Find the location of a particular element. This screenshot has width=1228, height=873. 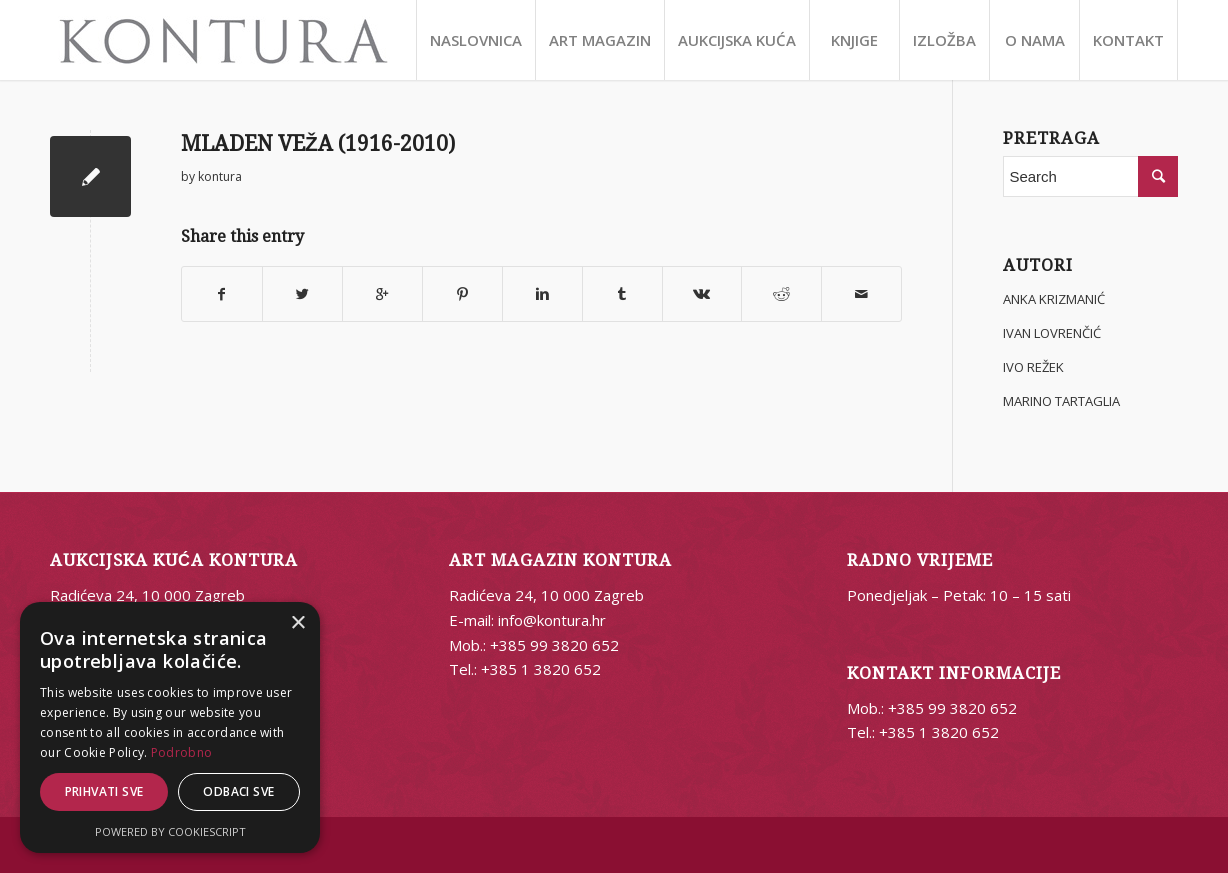

MARINO TARTAGLIA is located at coordinates (1061, 401).